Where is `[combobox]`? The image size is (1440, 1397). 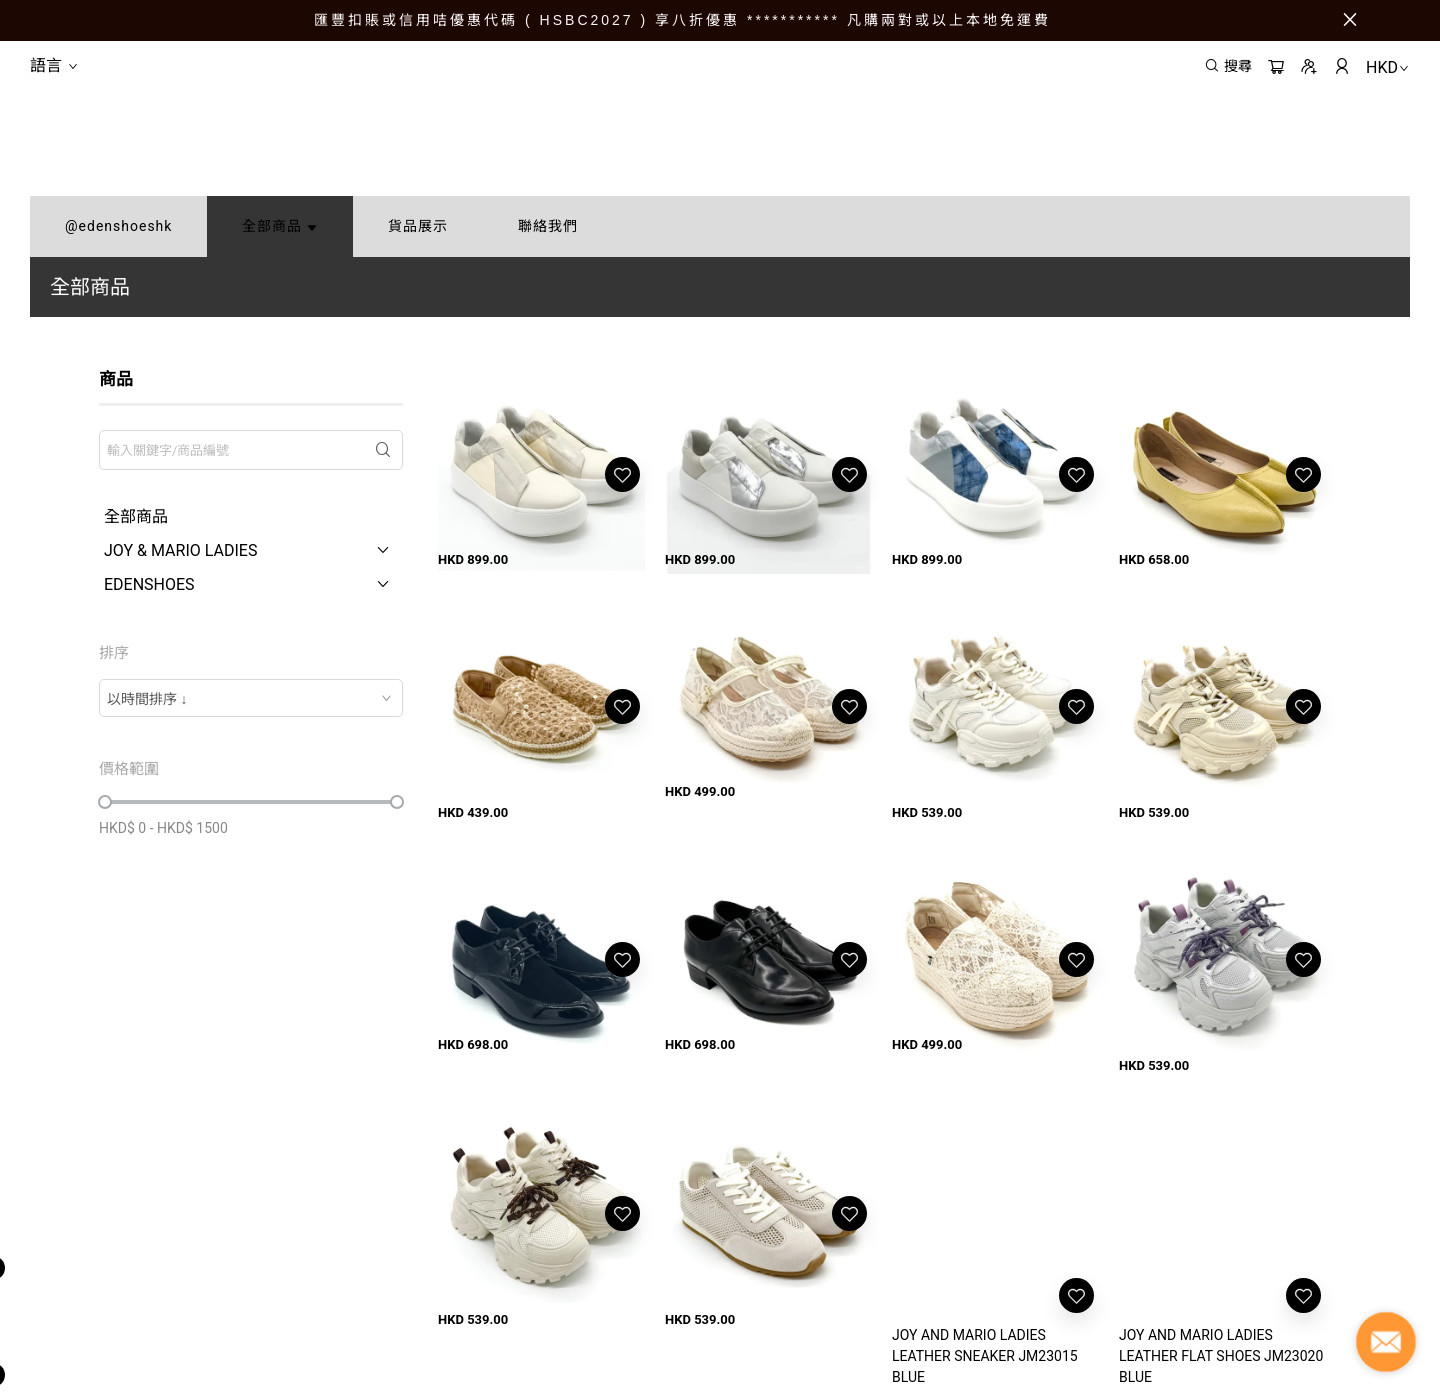
[combobox] is located at coordinates (251, 698).